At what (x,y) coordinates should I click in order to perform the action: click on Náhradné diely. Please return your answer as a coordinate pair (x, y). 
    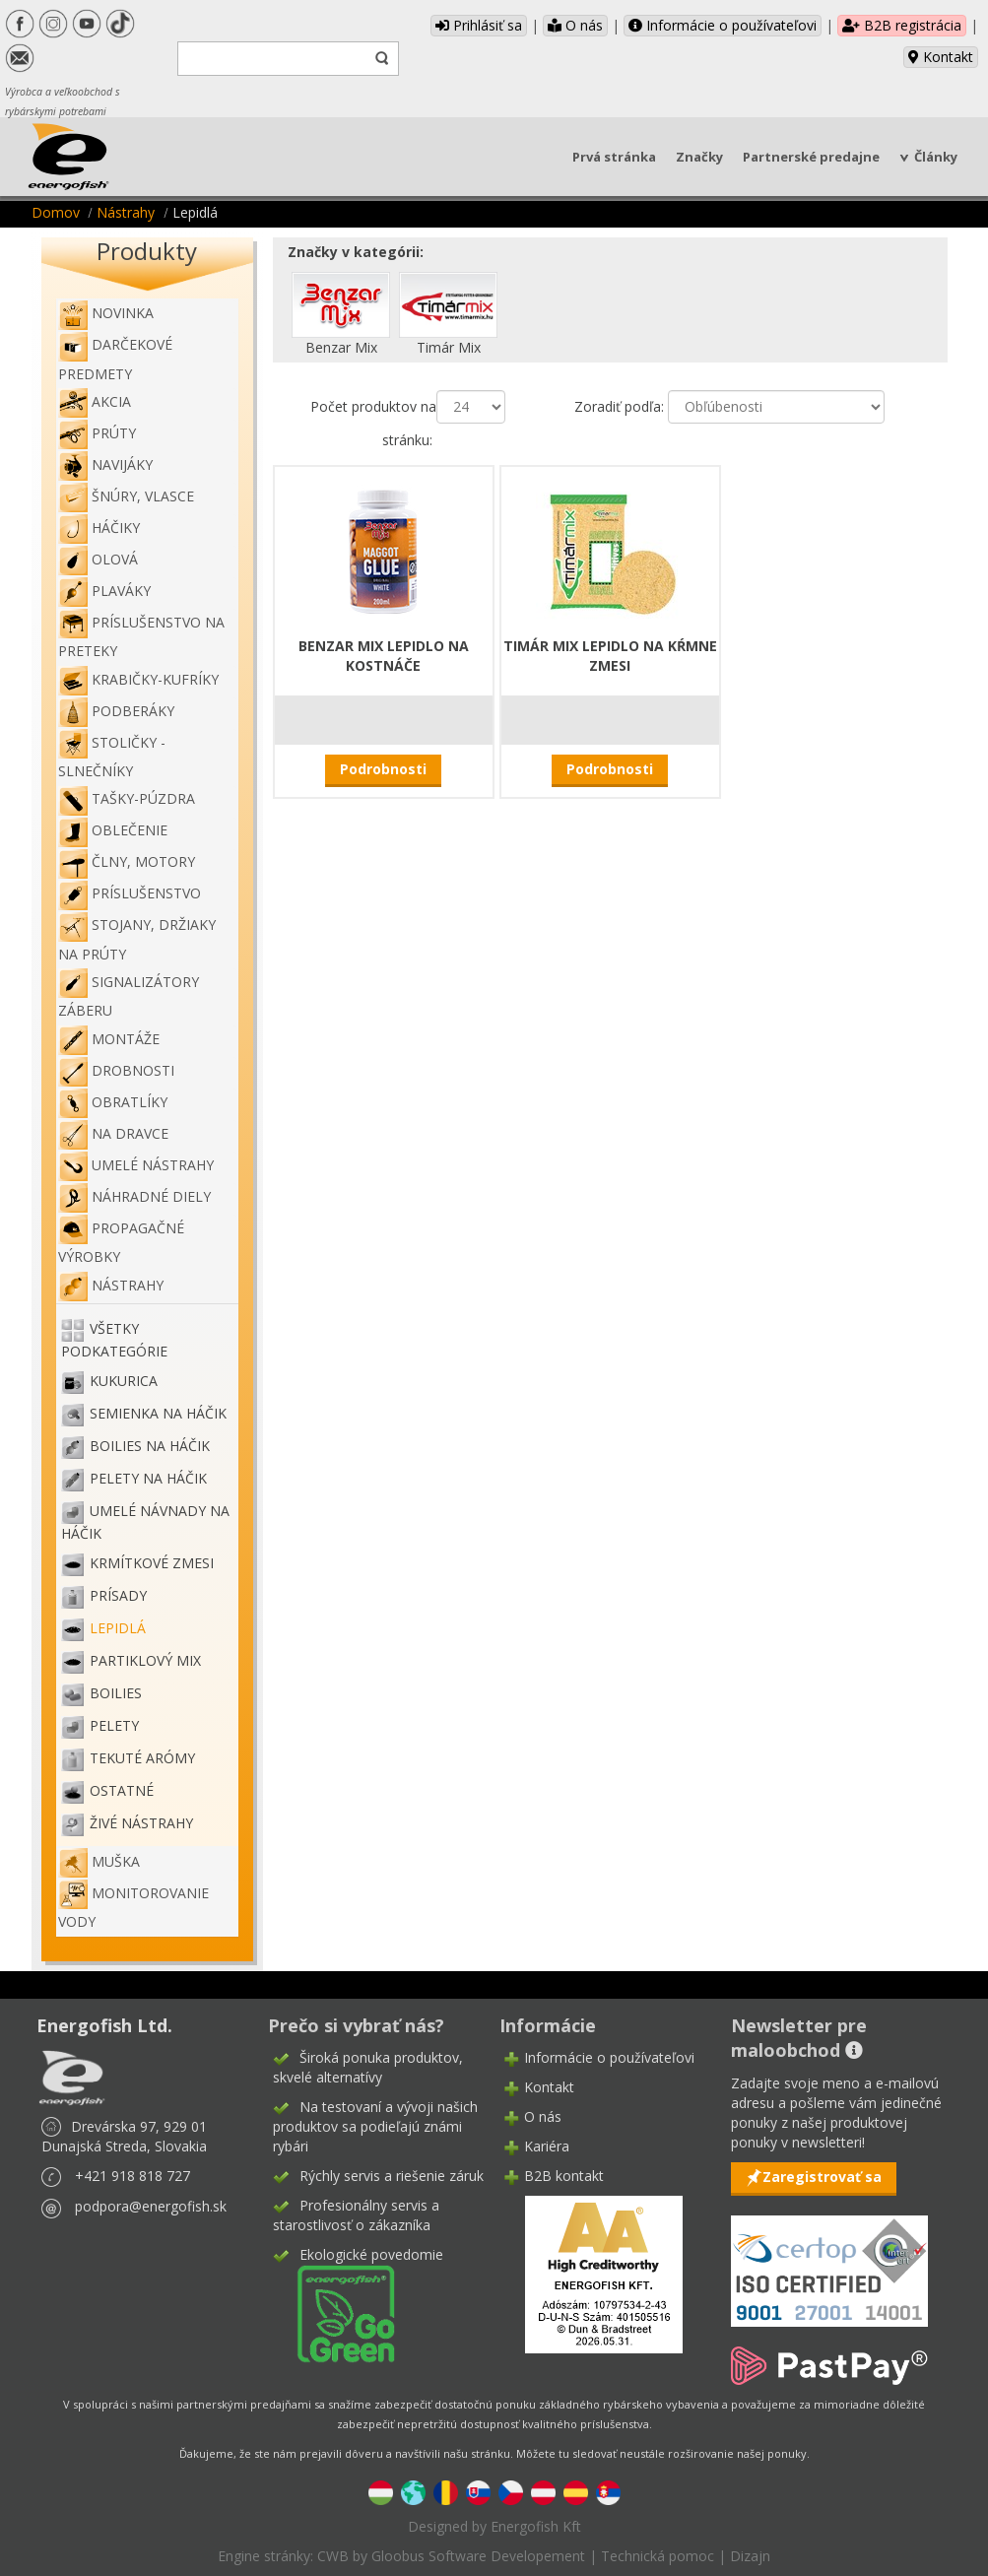
    Looking at the image, I should click on (134, 1196).